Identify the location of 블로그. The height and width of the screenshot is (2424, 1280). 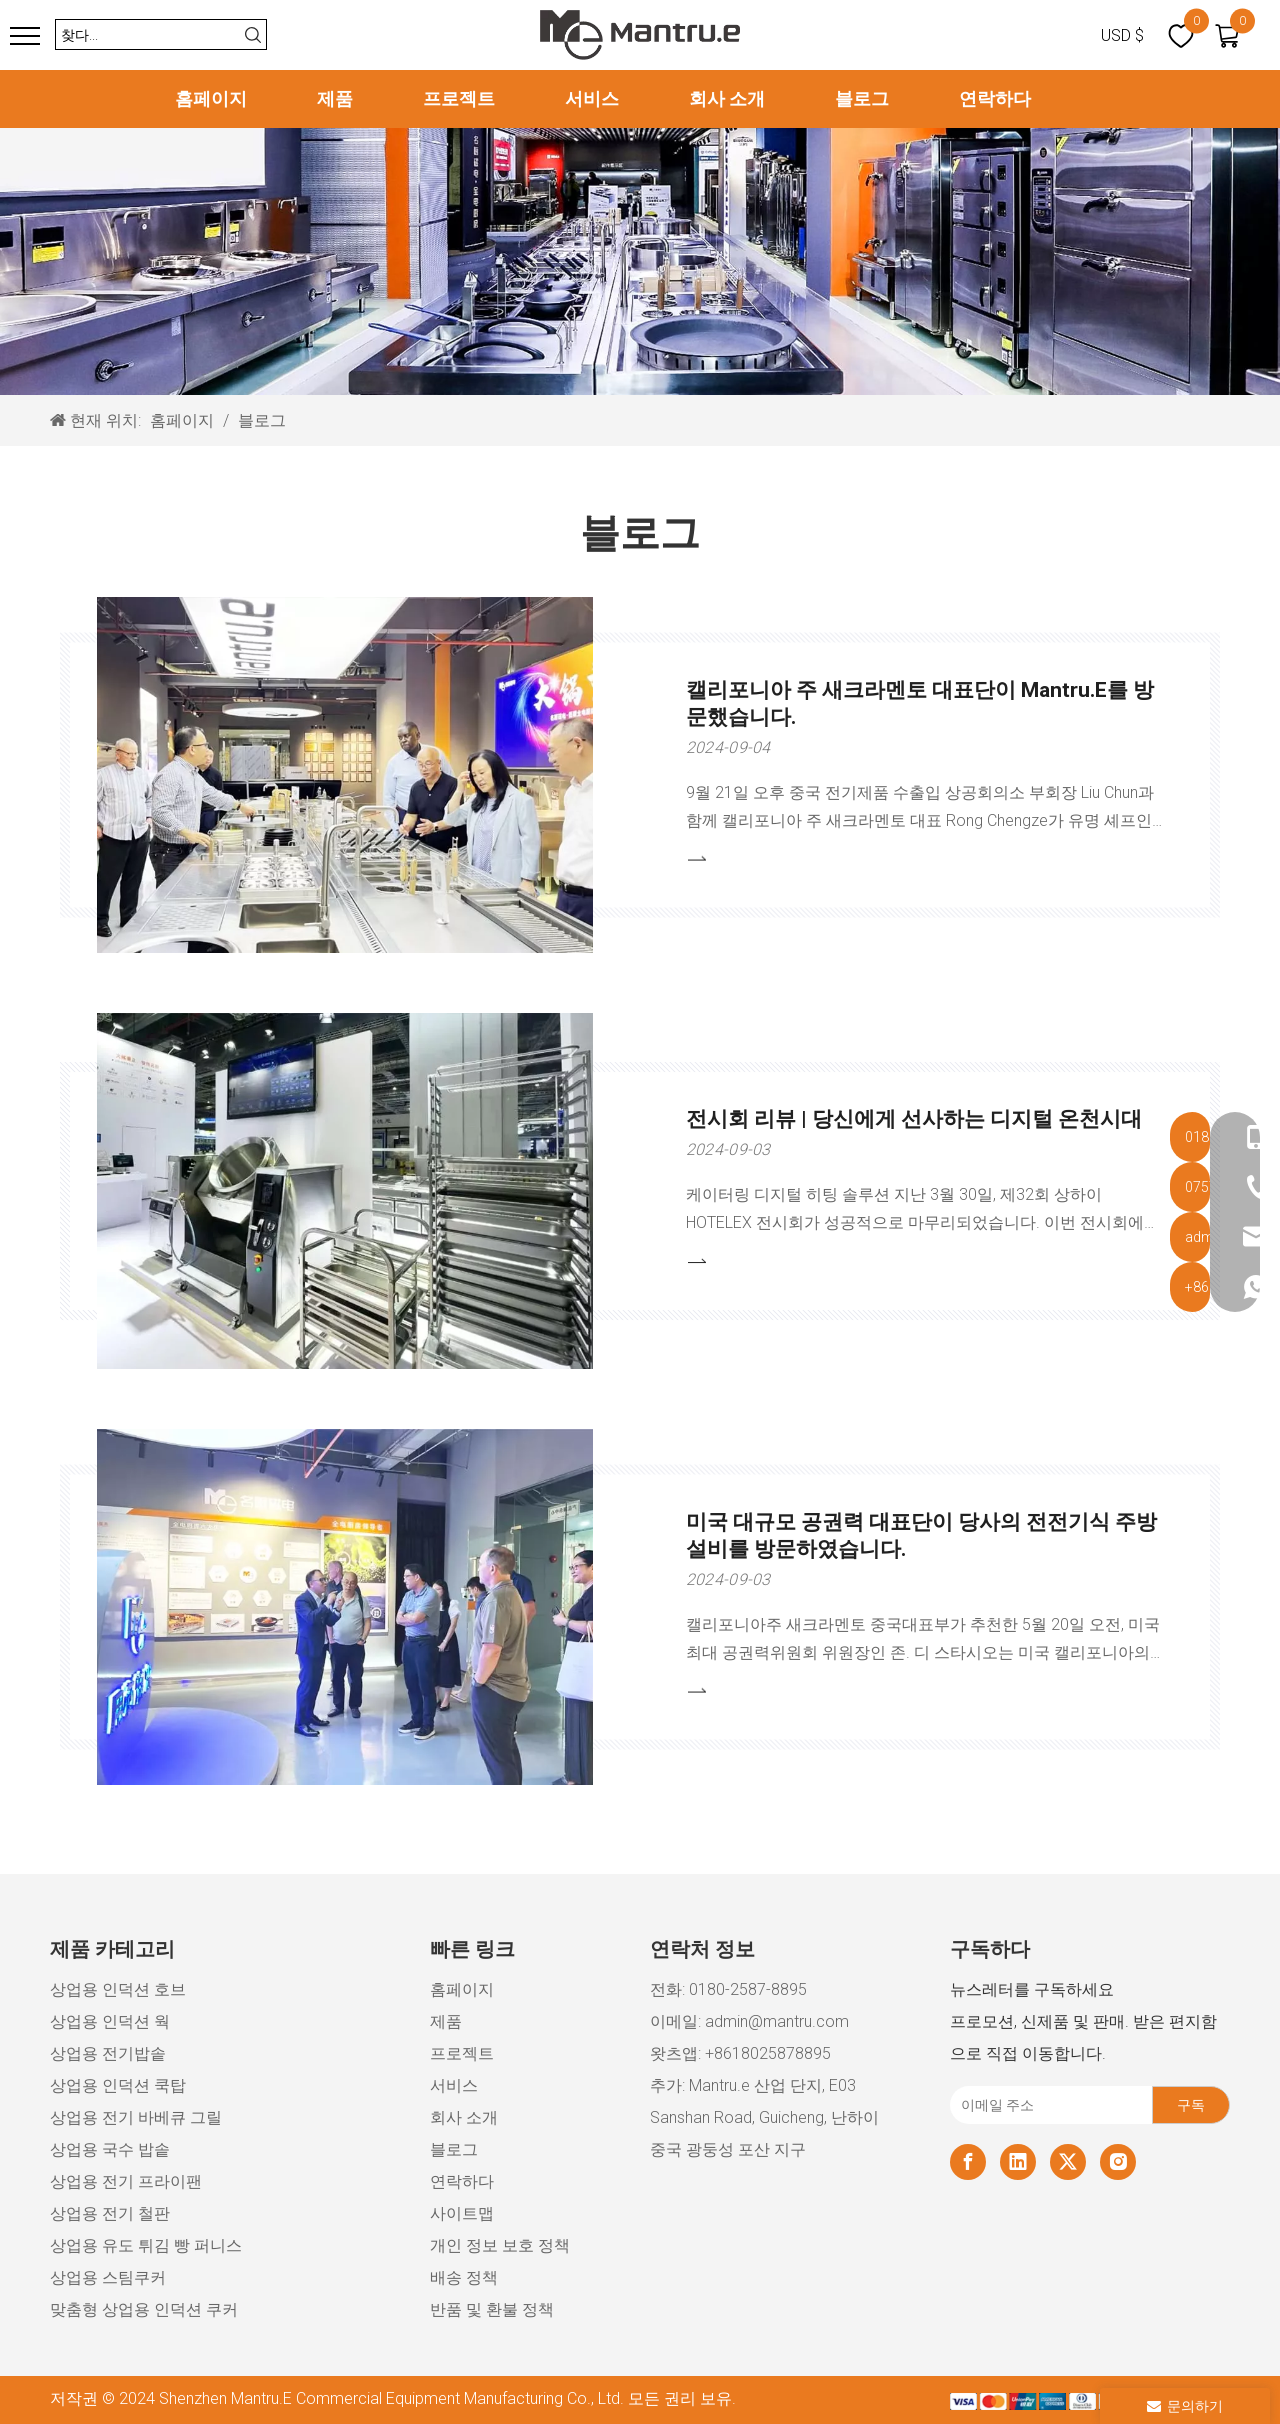
(862, 98).